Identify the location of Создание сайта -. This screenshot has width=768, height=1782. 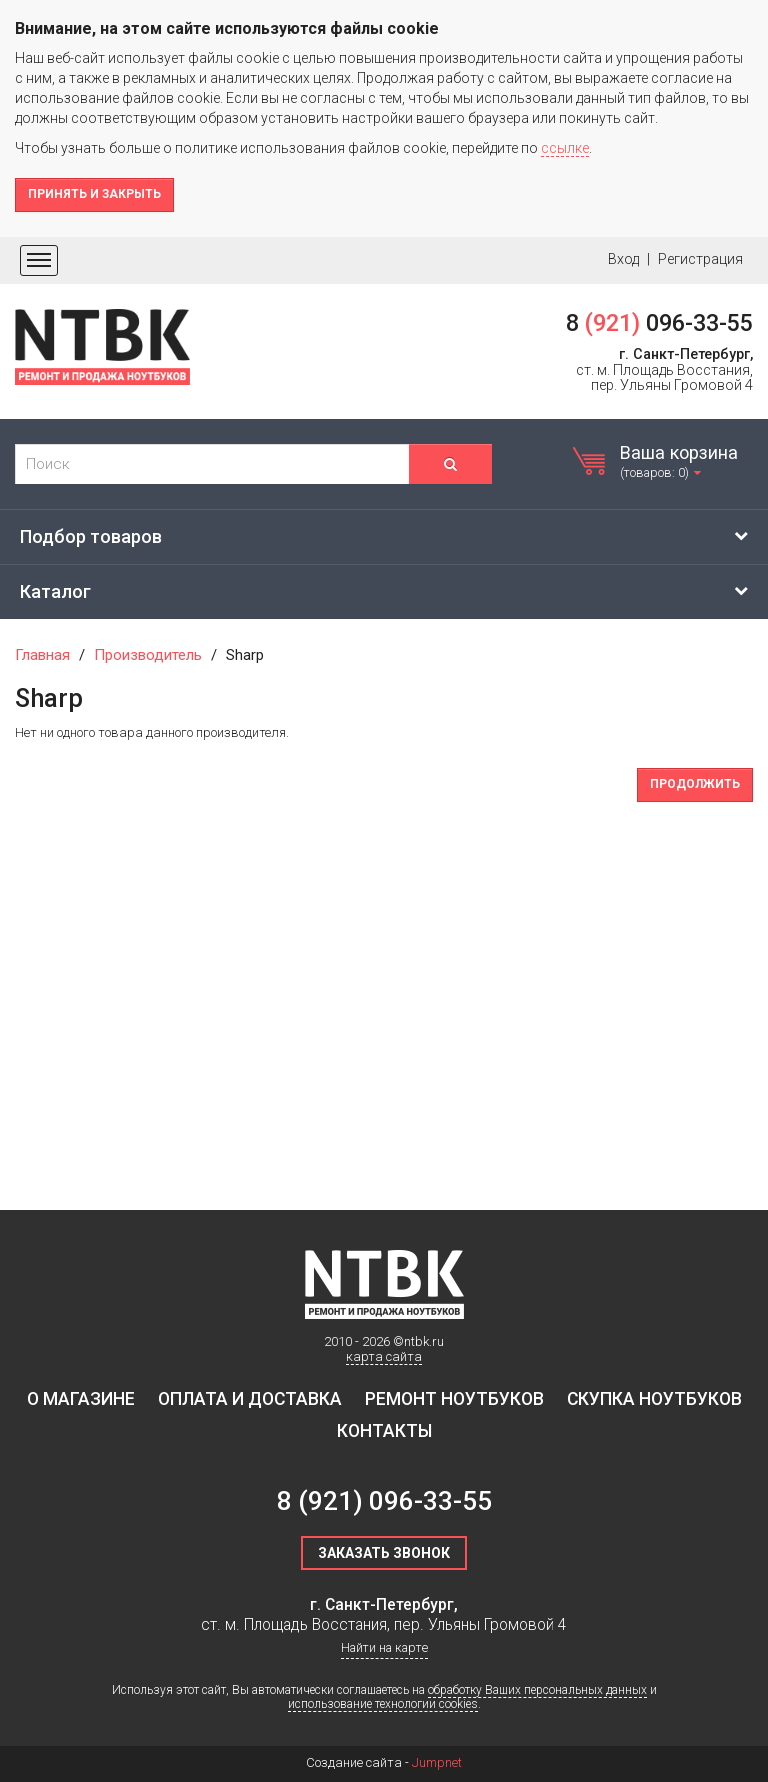
(384, 1762).